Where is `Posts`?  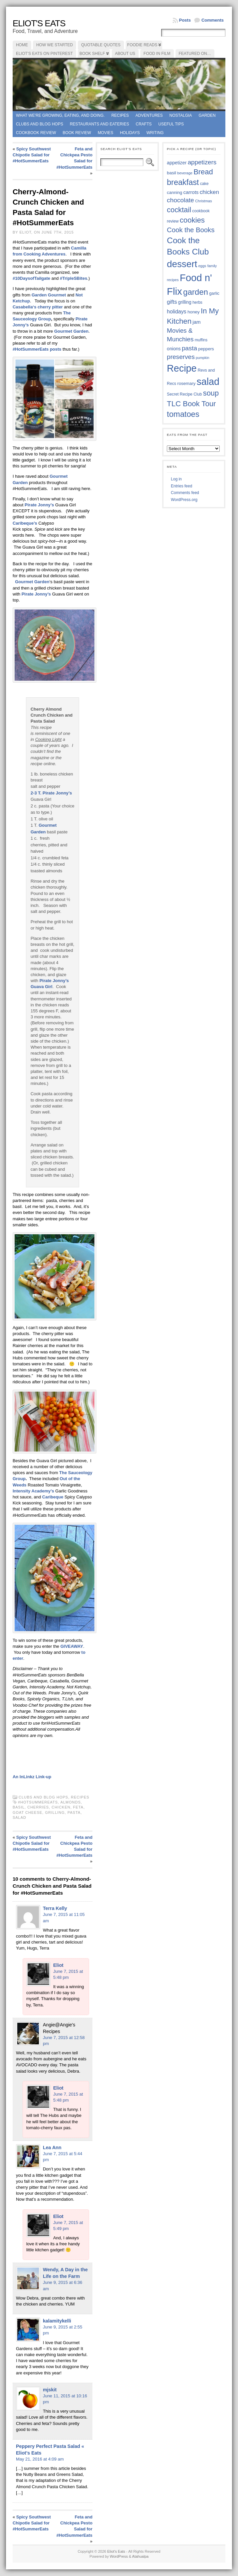 Posts is located at coordinates (185, 20).